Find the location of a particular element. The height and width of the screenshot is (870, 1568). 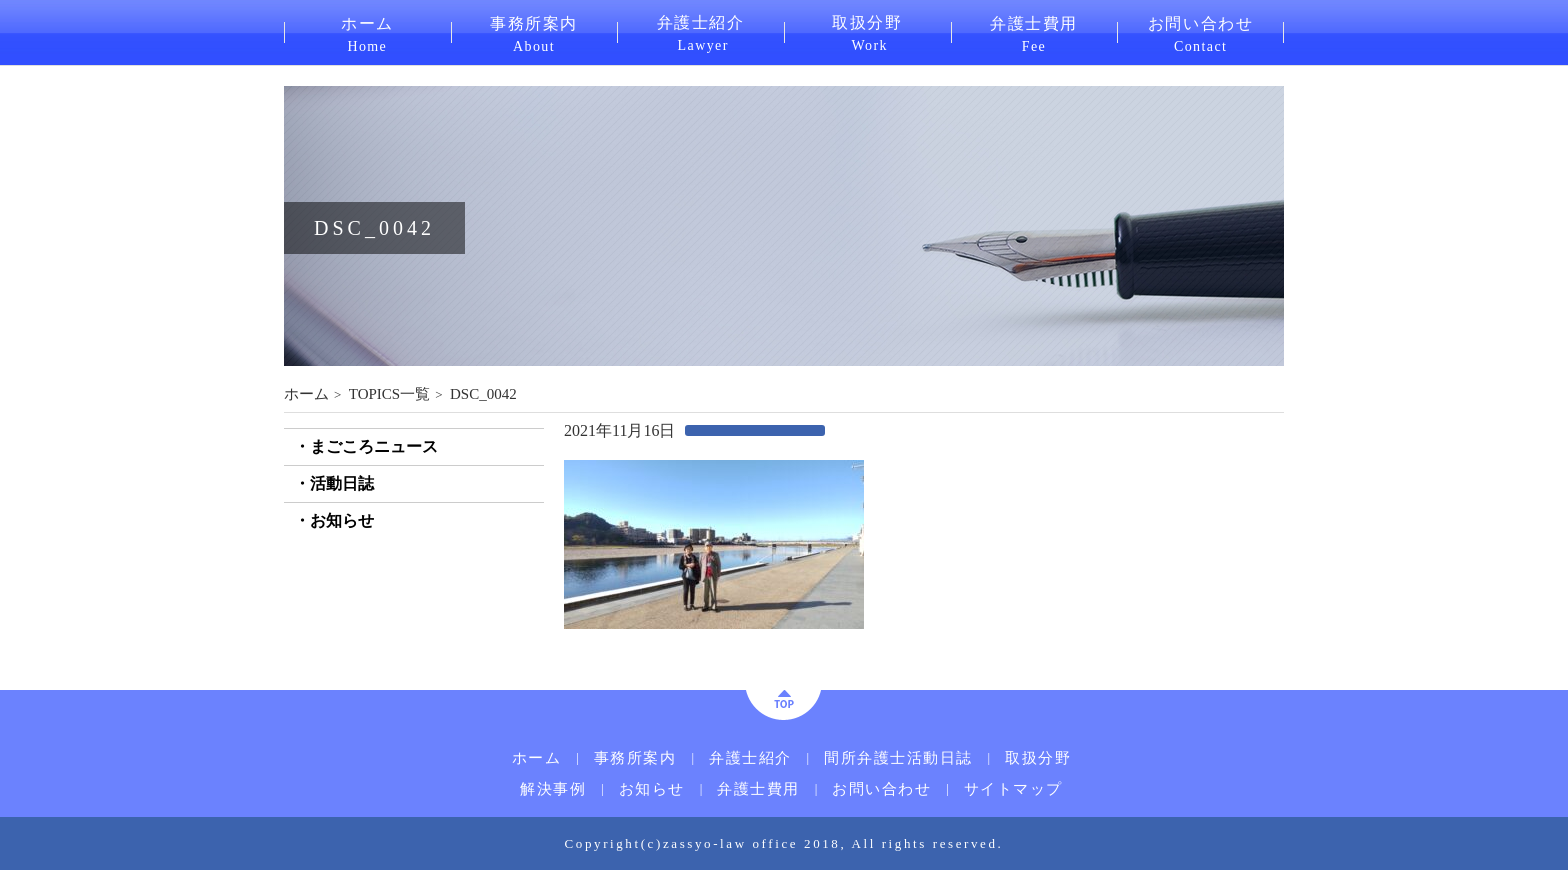

サイトマップ is located at coordinates (1013, 789).